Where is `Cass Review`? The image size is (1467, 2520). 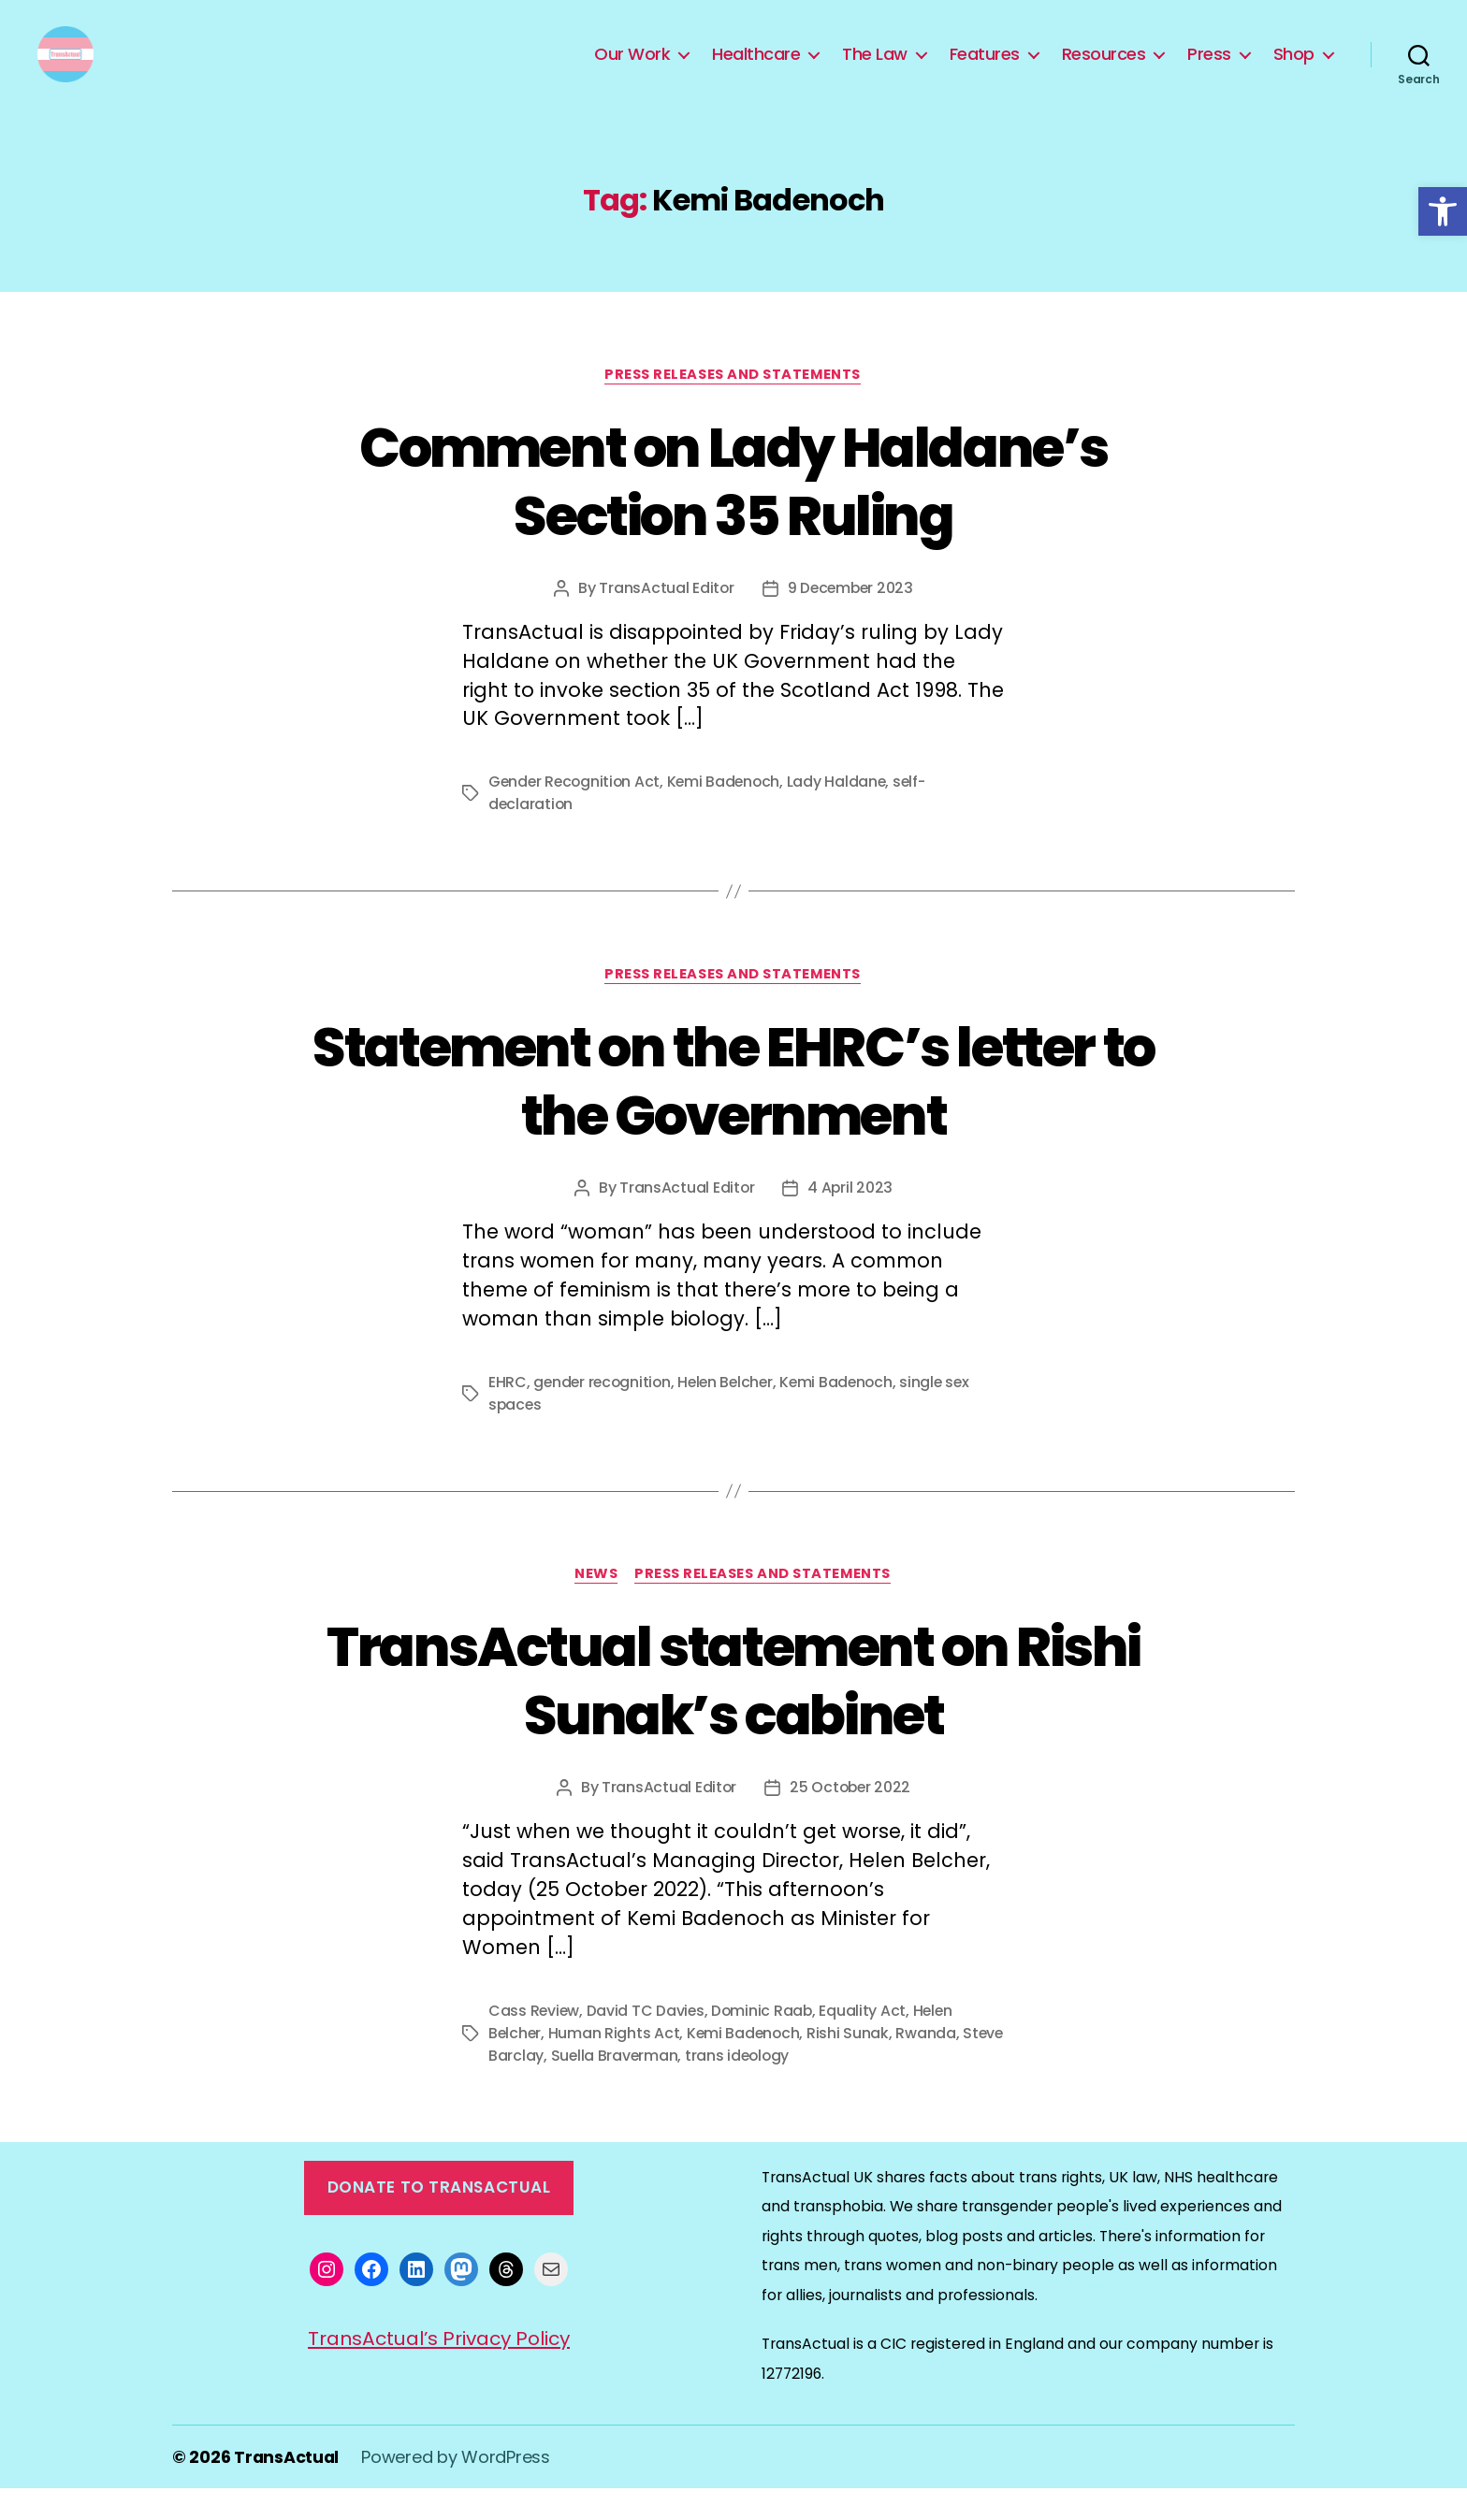 Cass Review is located at coordinates (534, 2042).